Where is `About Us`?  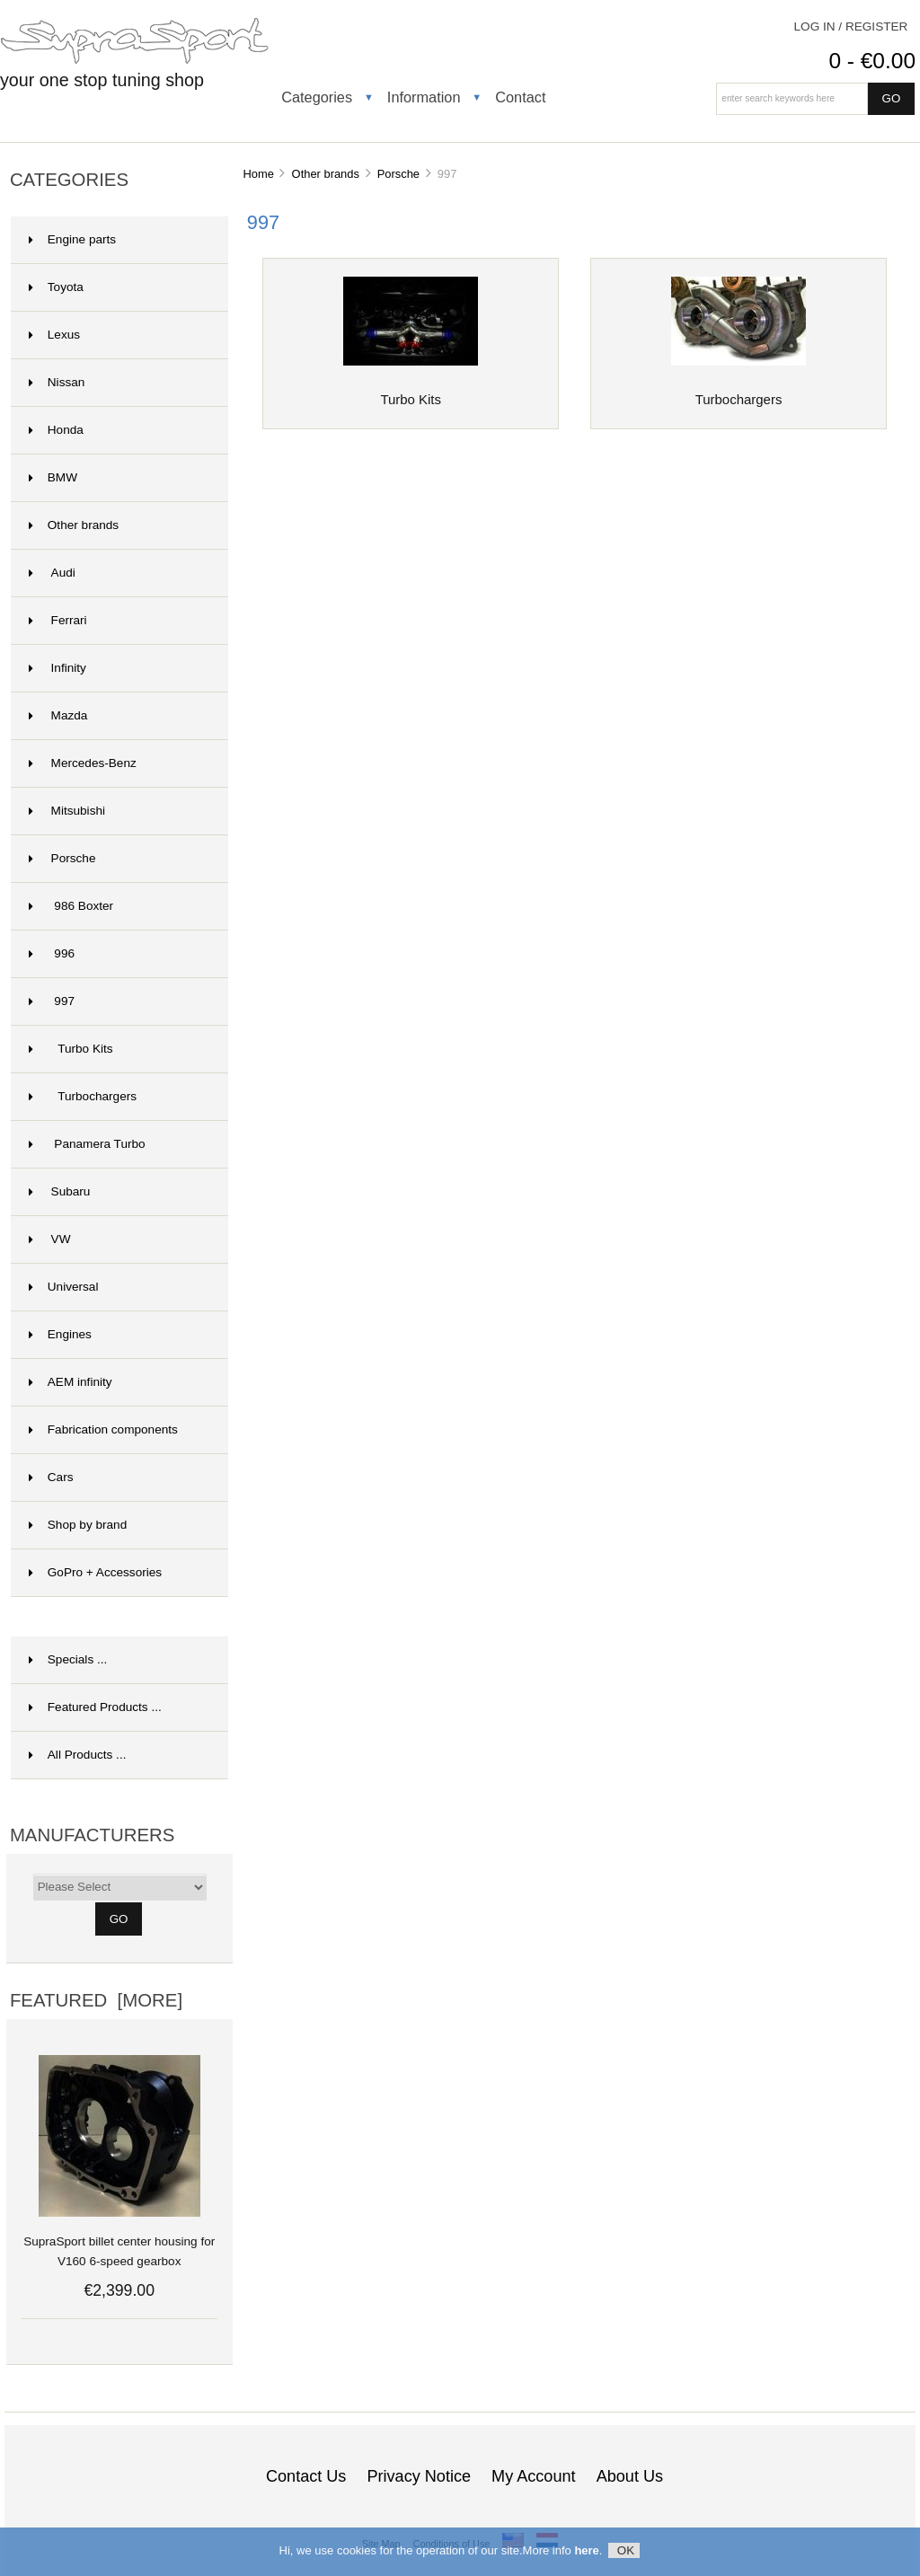 About Us is located at coordinates (630, 2476).